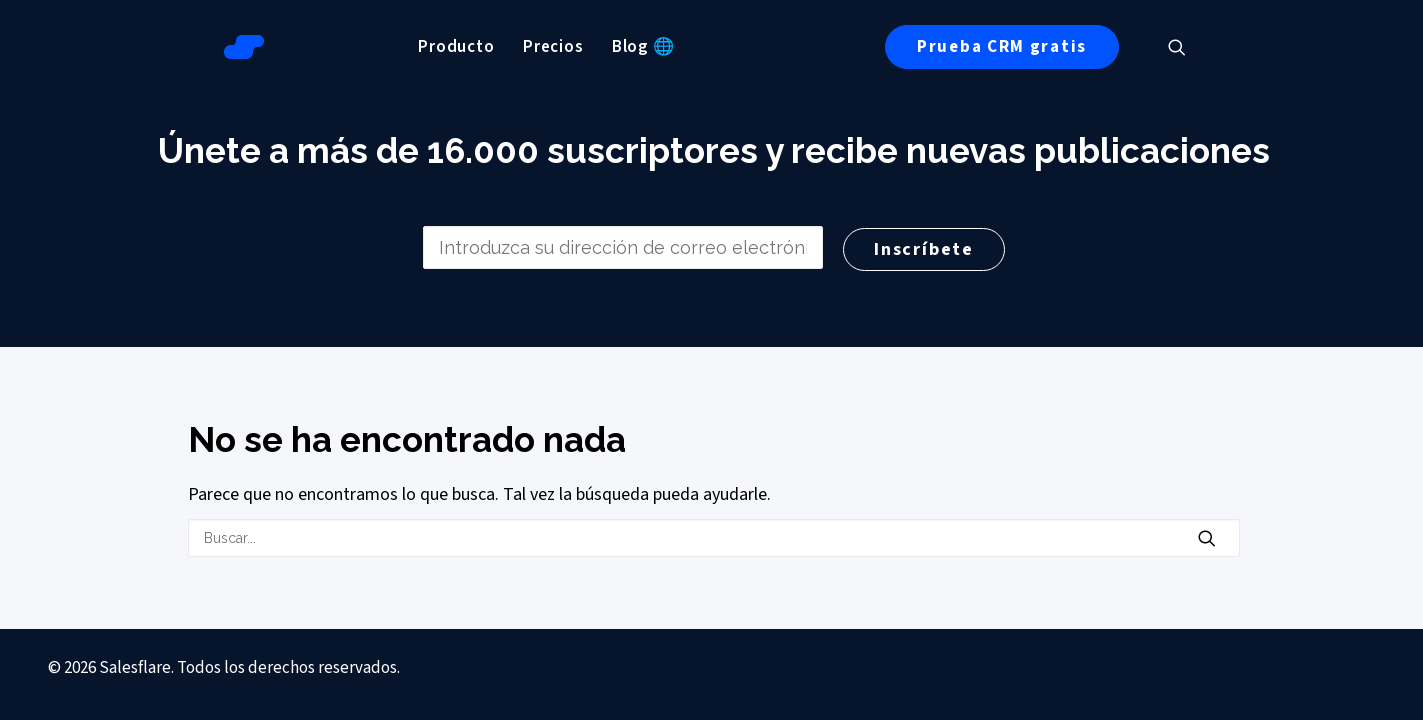  Describe the element at coordinates (640, 47) in the screenshot. I see `Blog 🌐` at that location.